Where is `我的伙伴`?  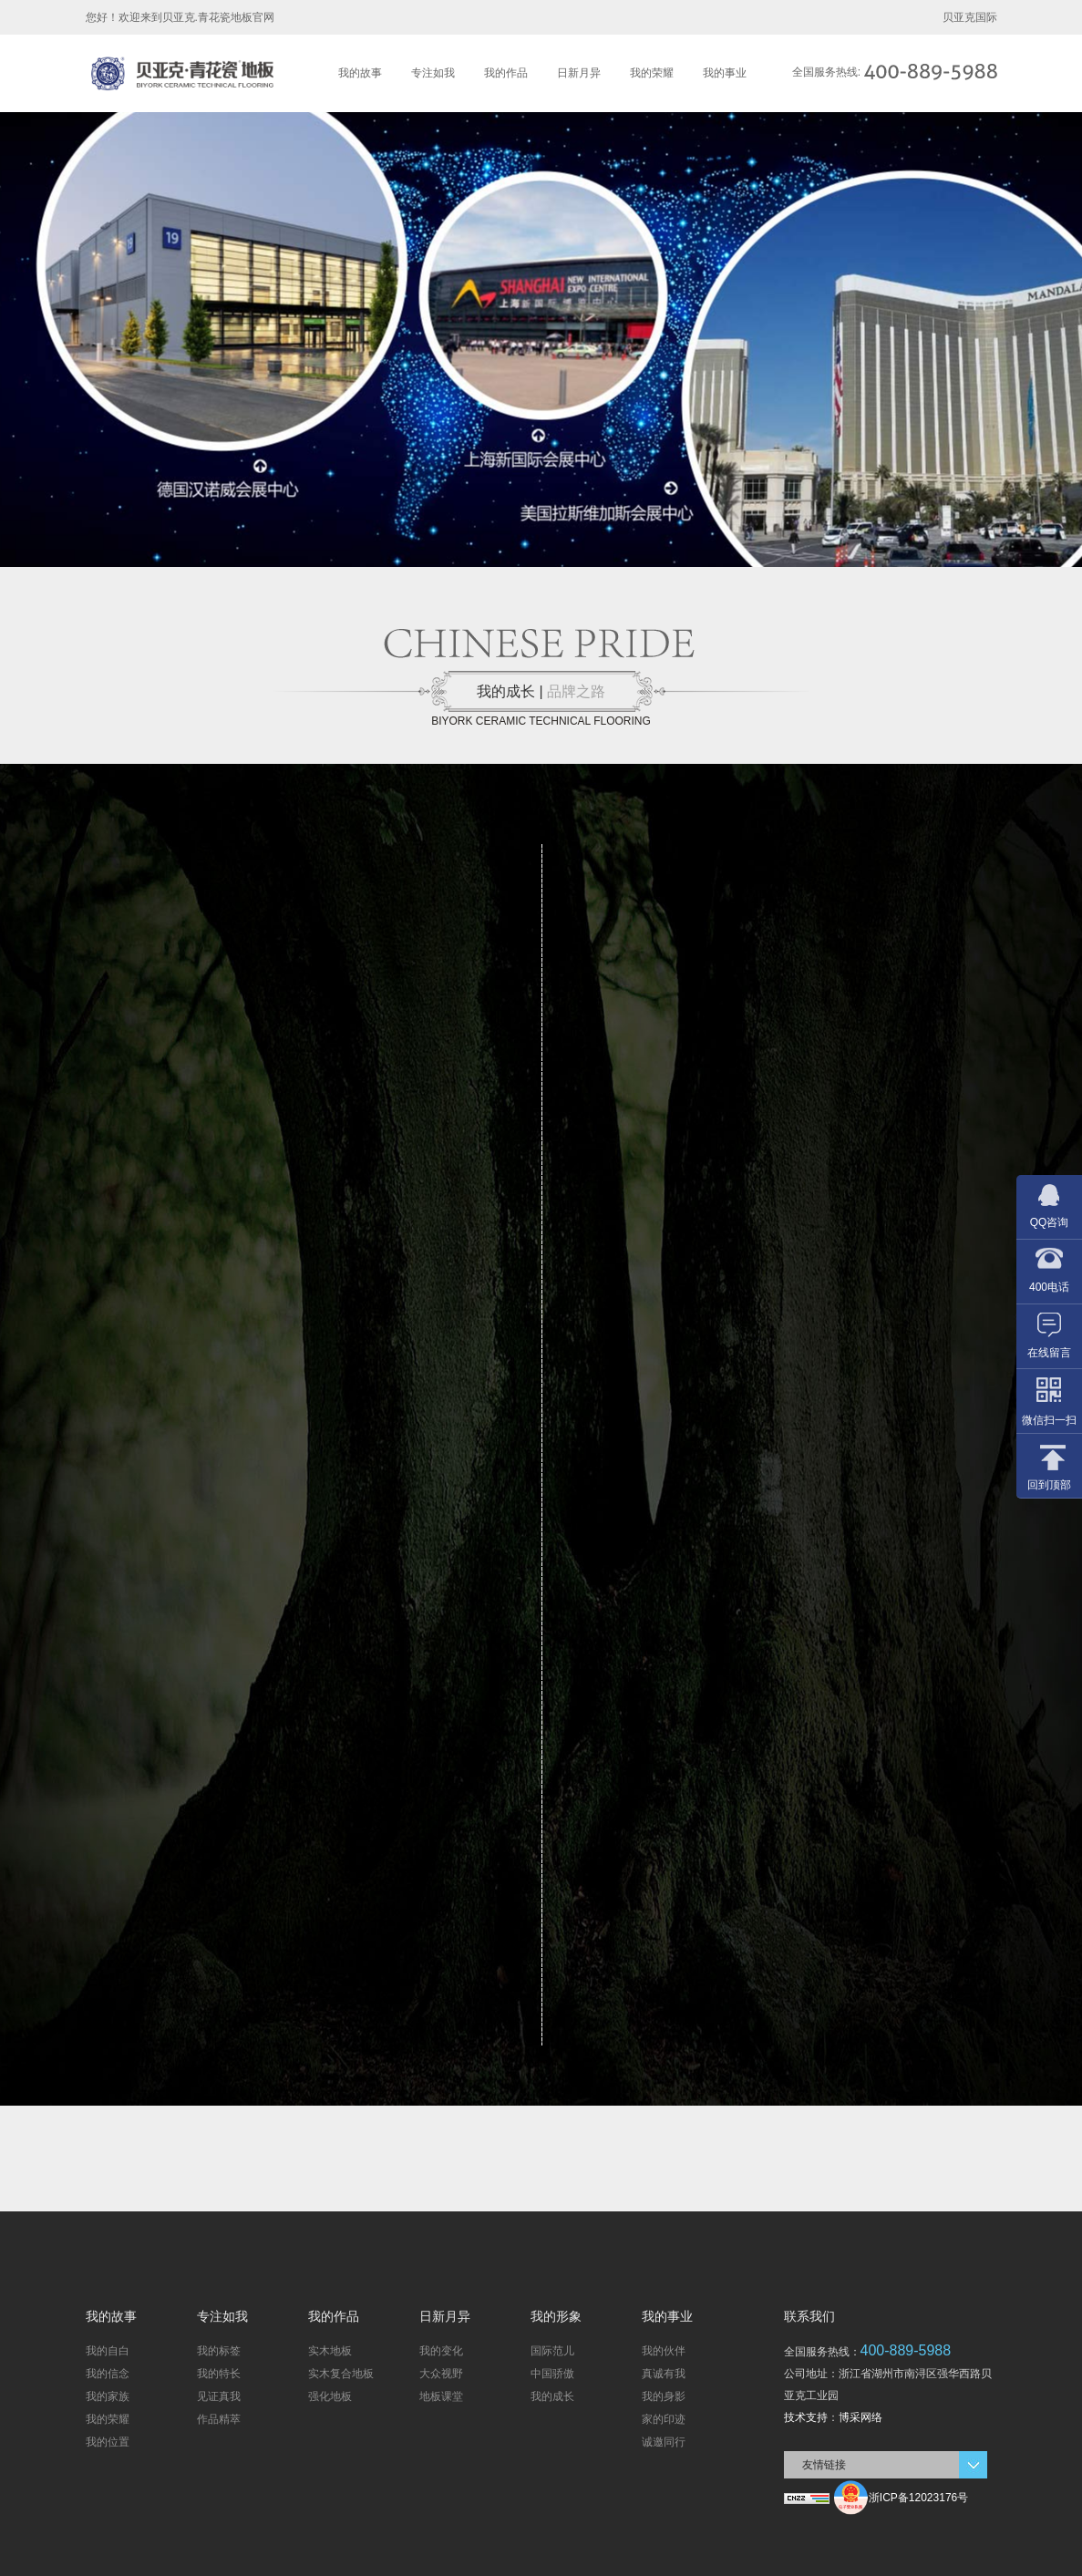 我的伙伴 is located at coordinates (663, 2350).